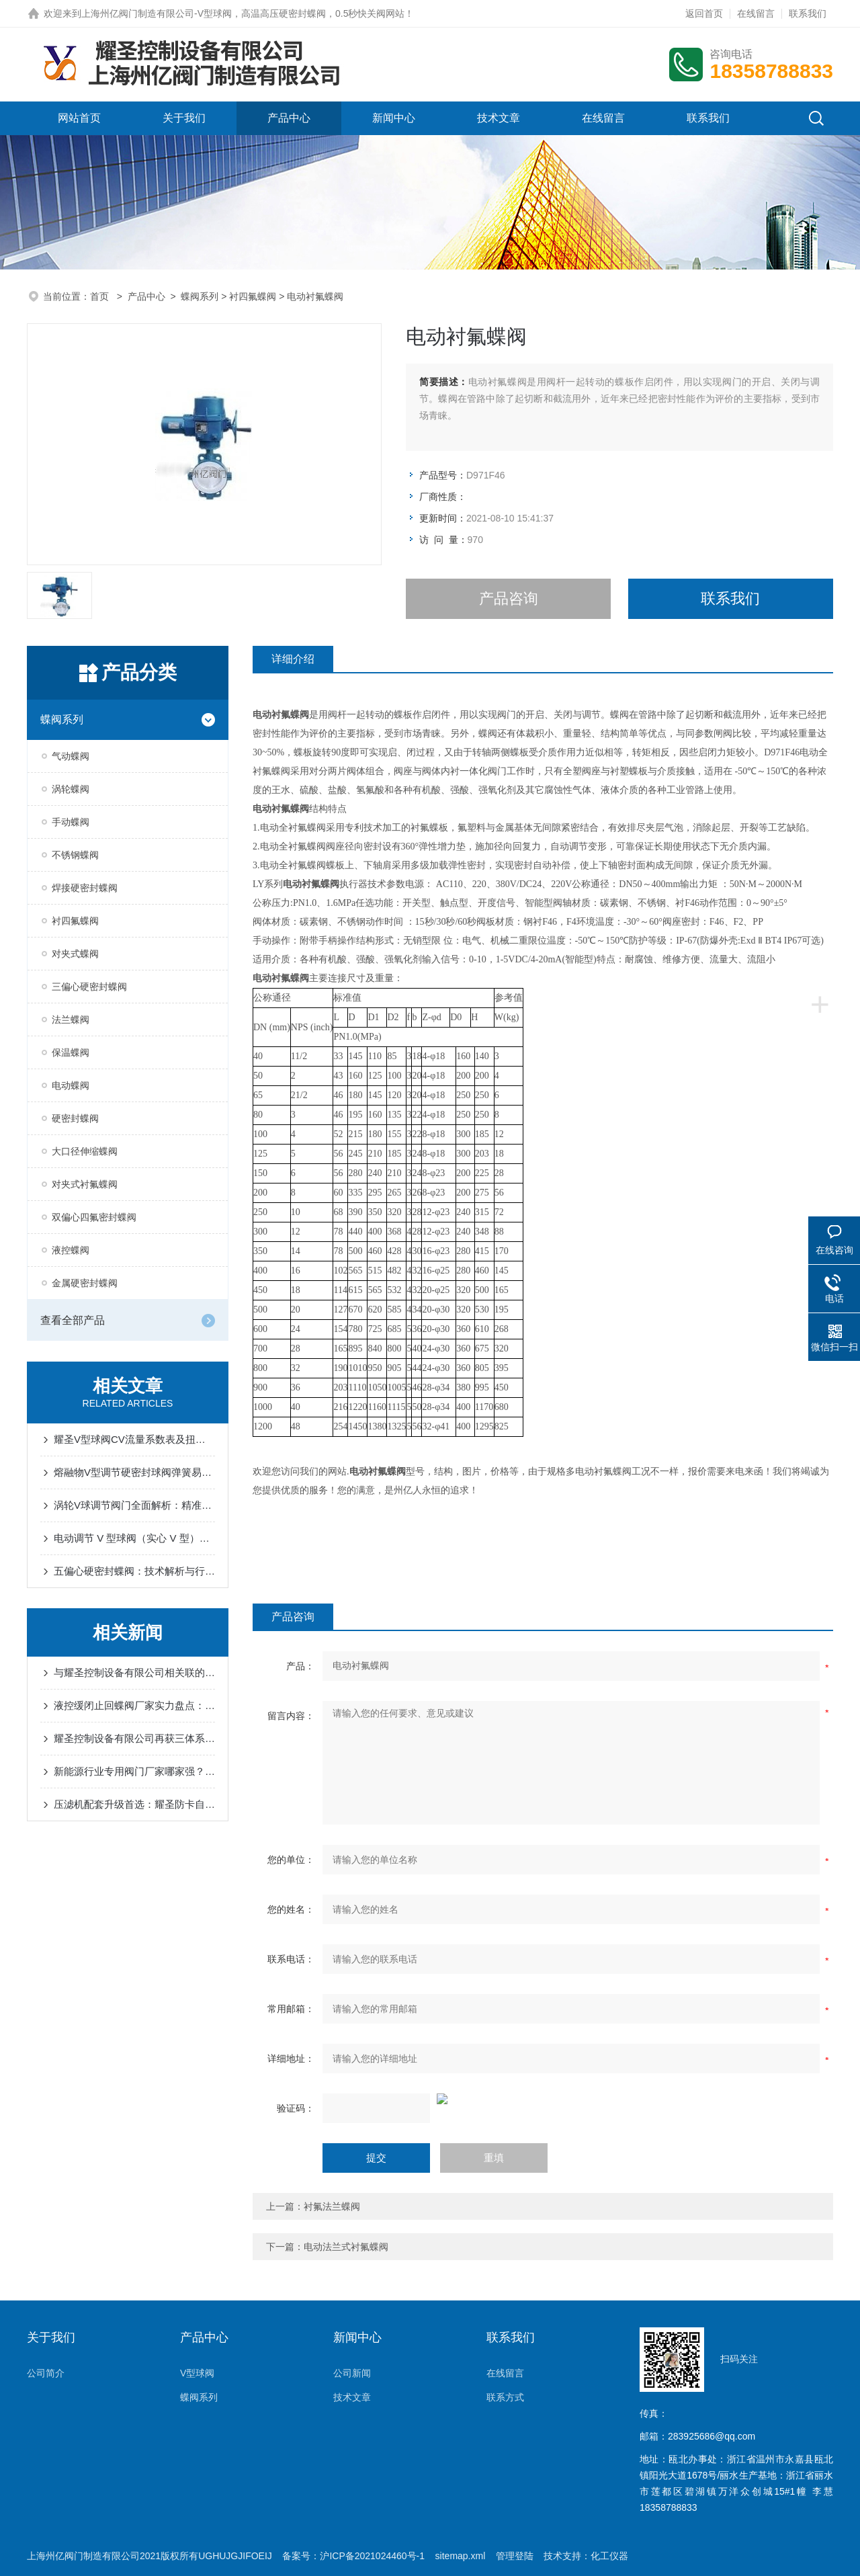  Describe the element at coordinates (252, 296) in the screenshot. I see `衬四氟蝶阀` at that location.